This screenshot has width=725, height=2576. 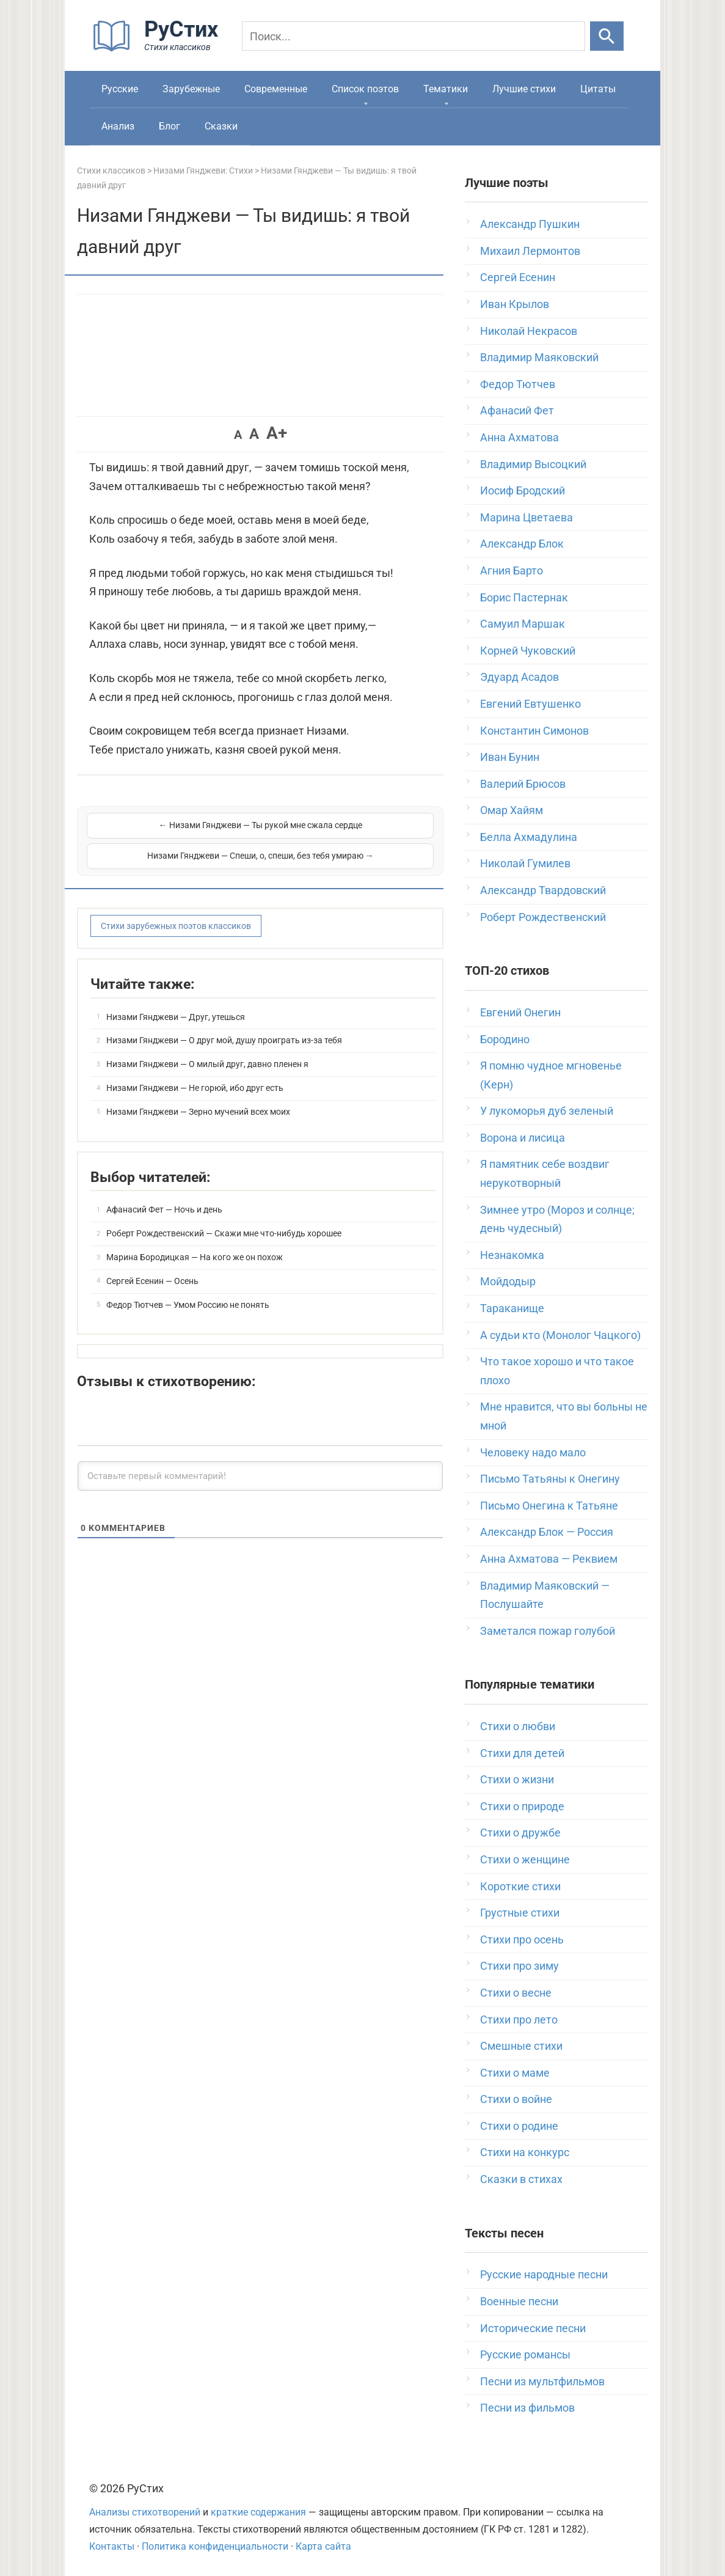 I want to click on Анализ, so click(x=117, y=126).